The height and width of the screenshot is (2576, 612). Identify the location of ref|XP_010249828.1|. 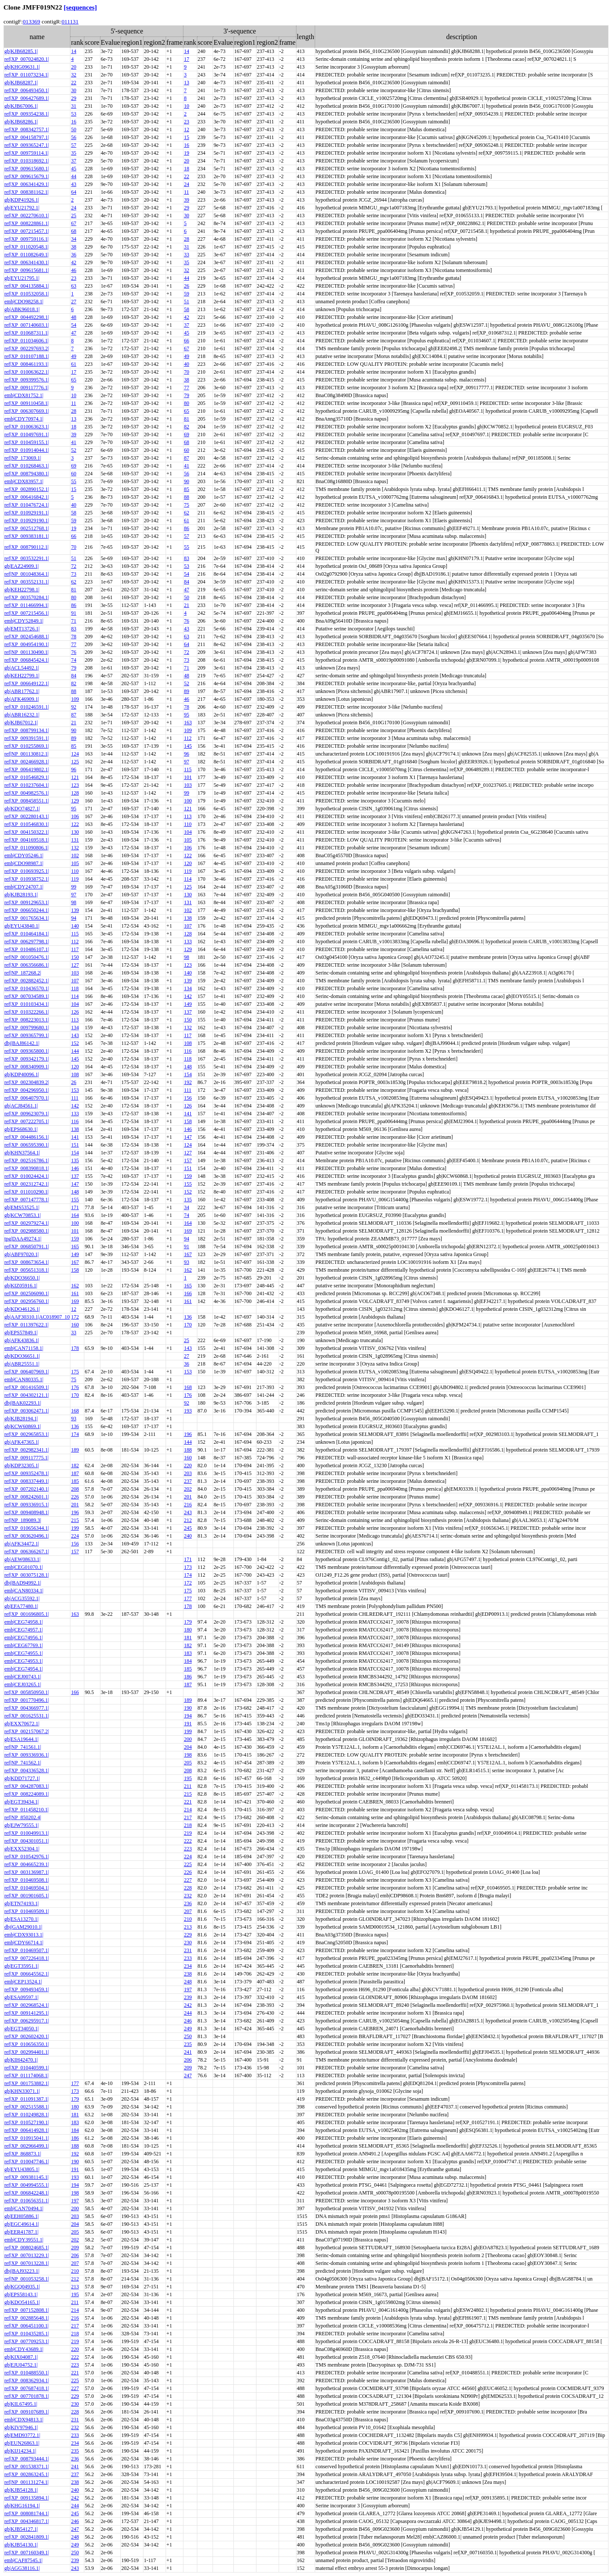
(26, 2115).